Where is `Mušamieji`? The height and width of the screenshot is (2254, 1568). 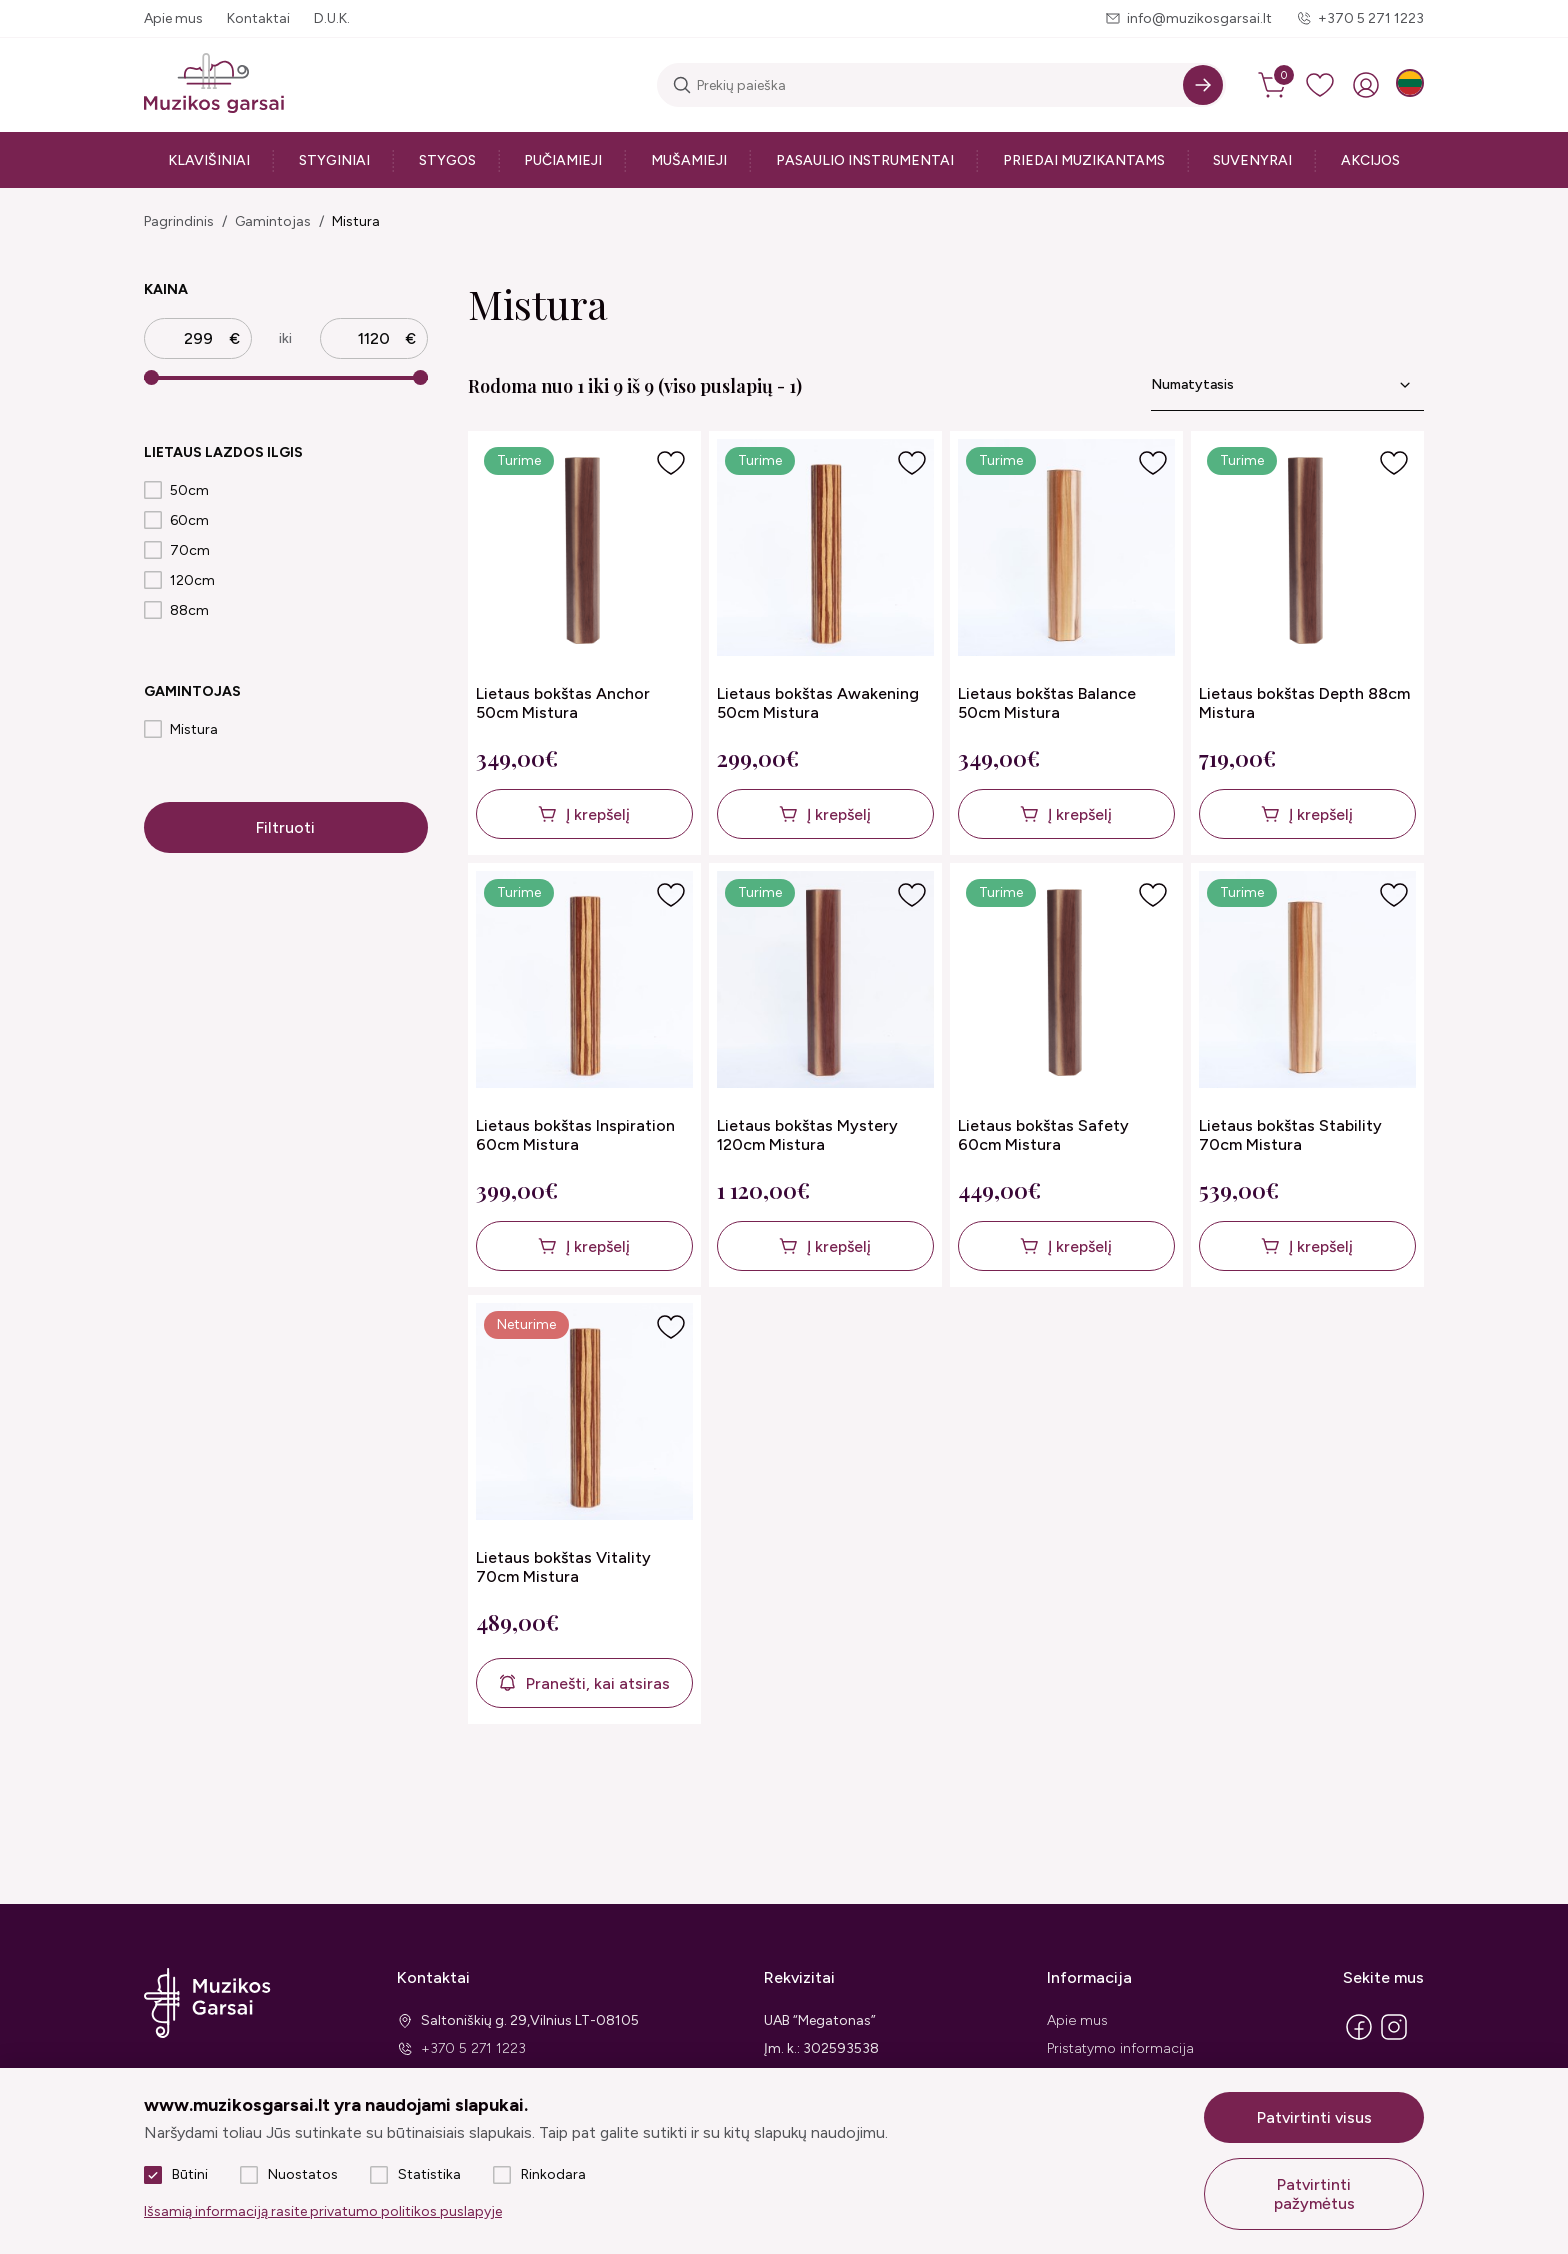 Mušamieji is located at coordinates (689, 160).